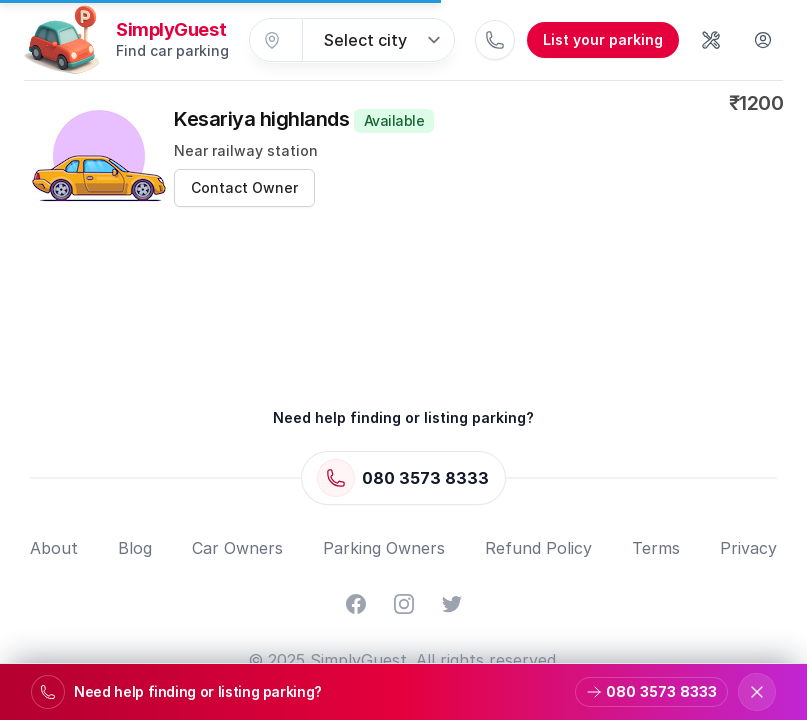  Describe the element at coordinates (757, 692) in the screenshot. I see `[Dismiss support banner]` at that location.